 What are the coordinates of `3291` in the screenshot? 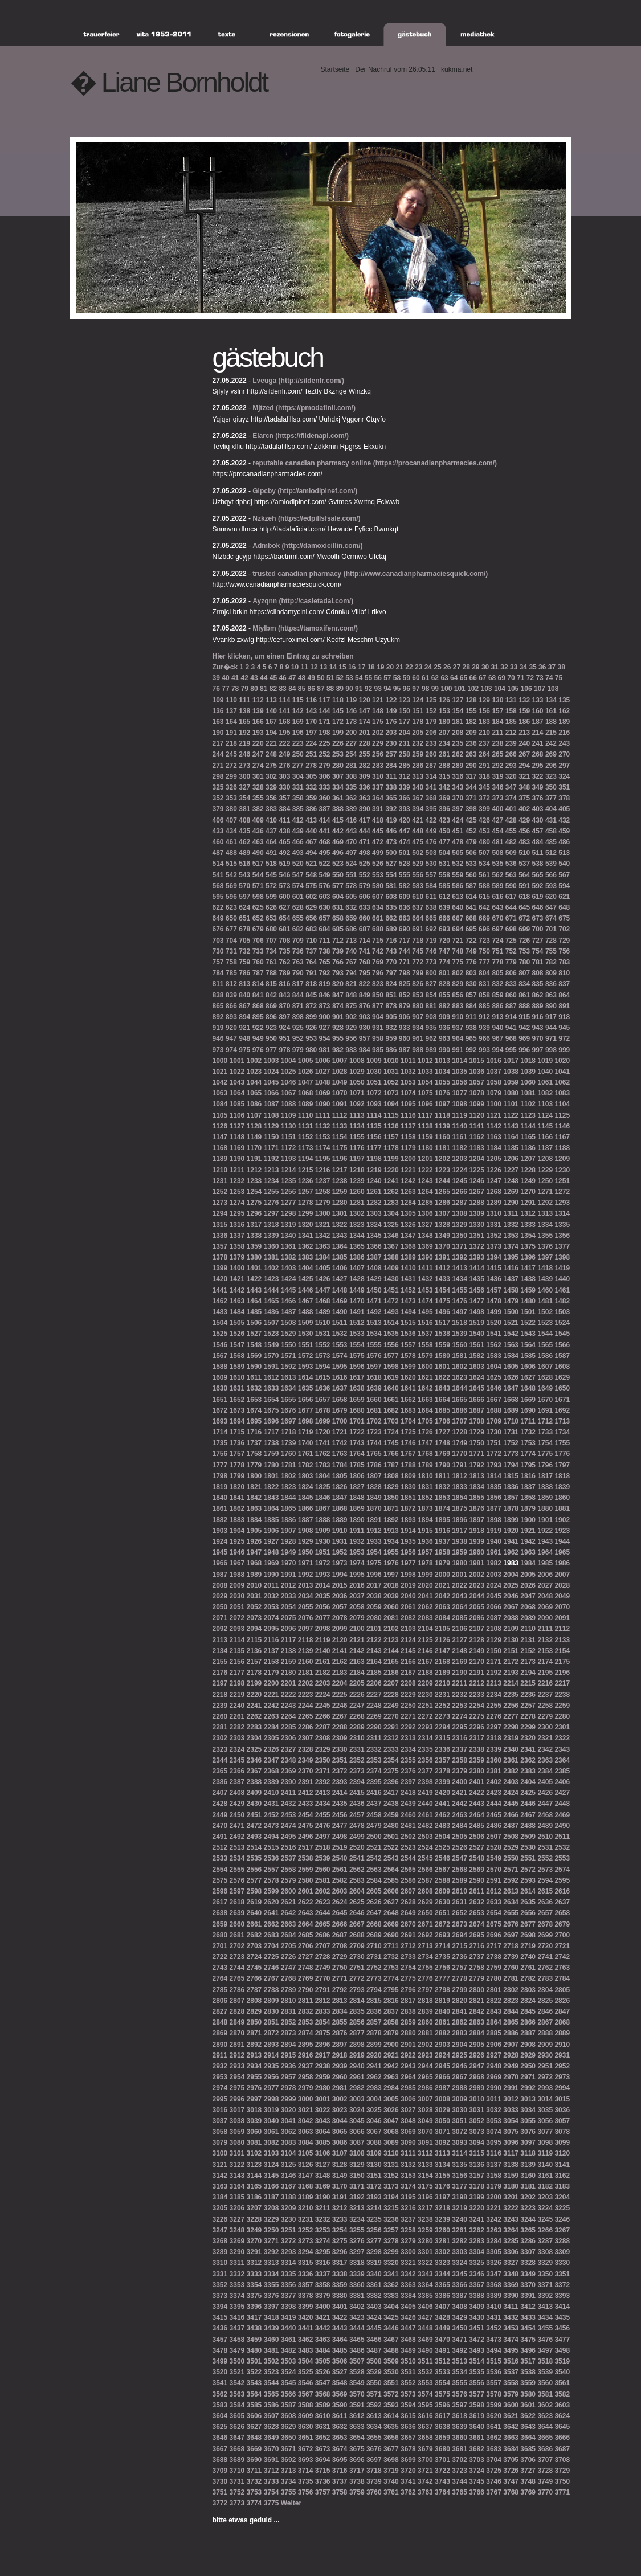 It's located at (254, 2252).